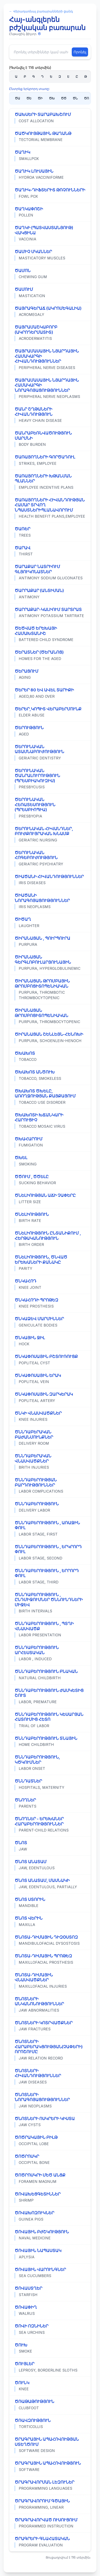 This screenshot has width=100, height=2576. What do you see at coordinates (50, 212) in the screenshot?
I see `[Դիտել «ԾԱՂԿԱՓՈՇԻ» տերմինի ամբողջական սահմանումը]` at bounding box center [50, 212].